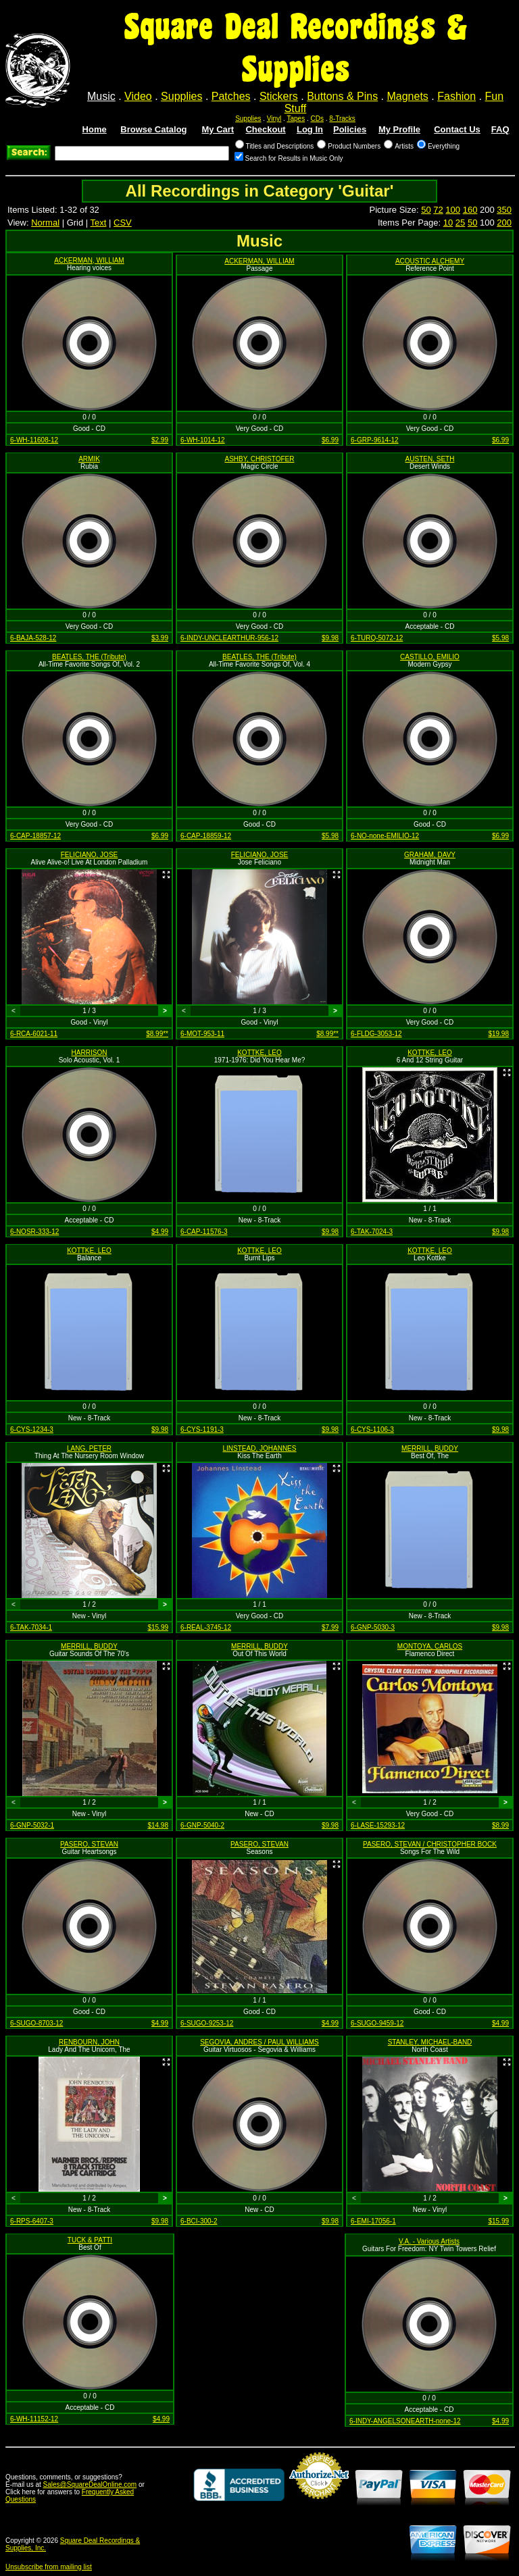 Image resolution: width=519 pixels, height=2576 pixels. What do you see at coordinates (373, 2221) in the screenshot?
I see `6-EMI-17056-1` at bounding box center [373, 2221].